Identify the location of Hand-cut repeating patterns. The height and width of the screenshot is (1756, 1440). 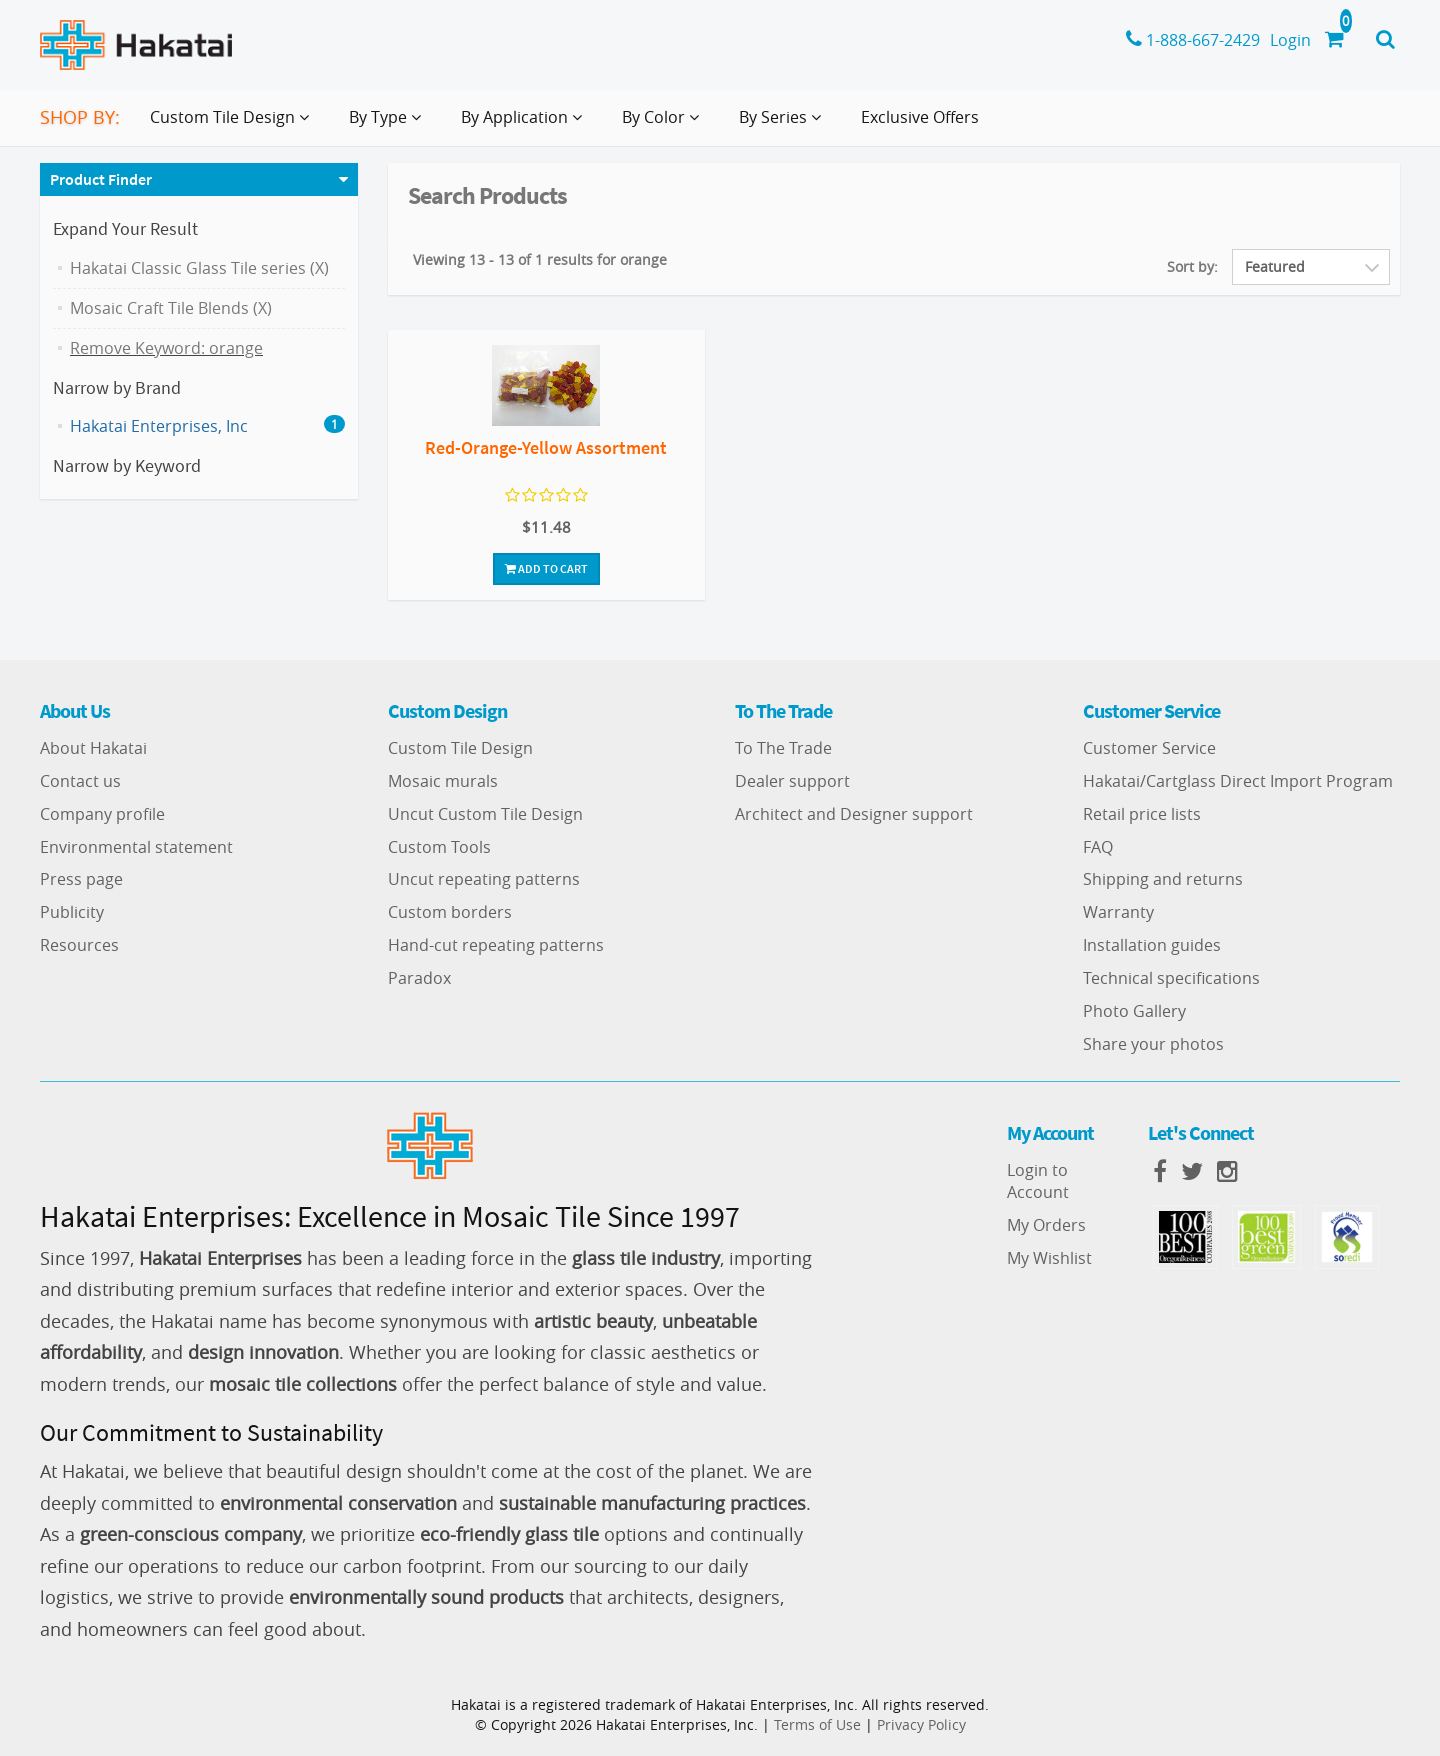
(496, 945).